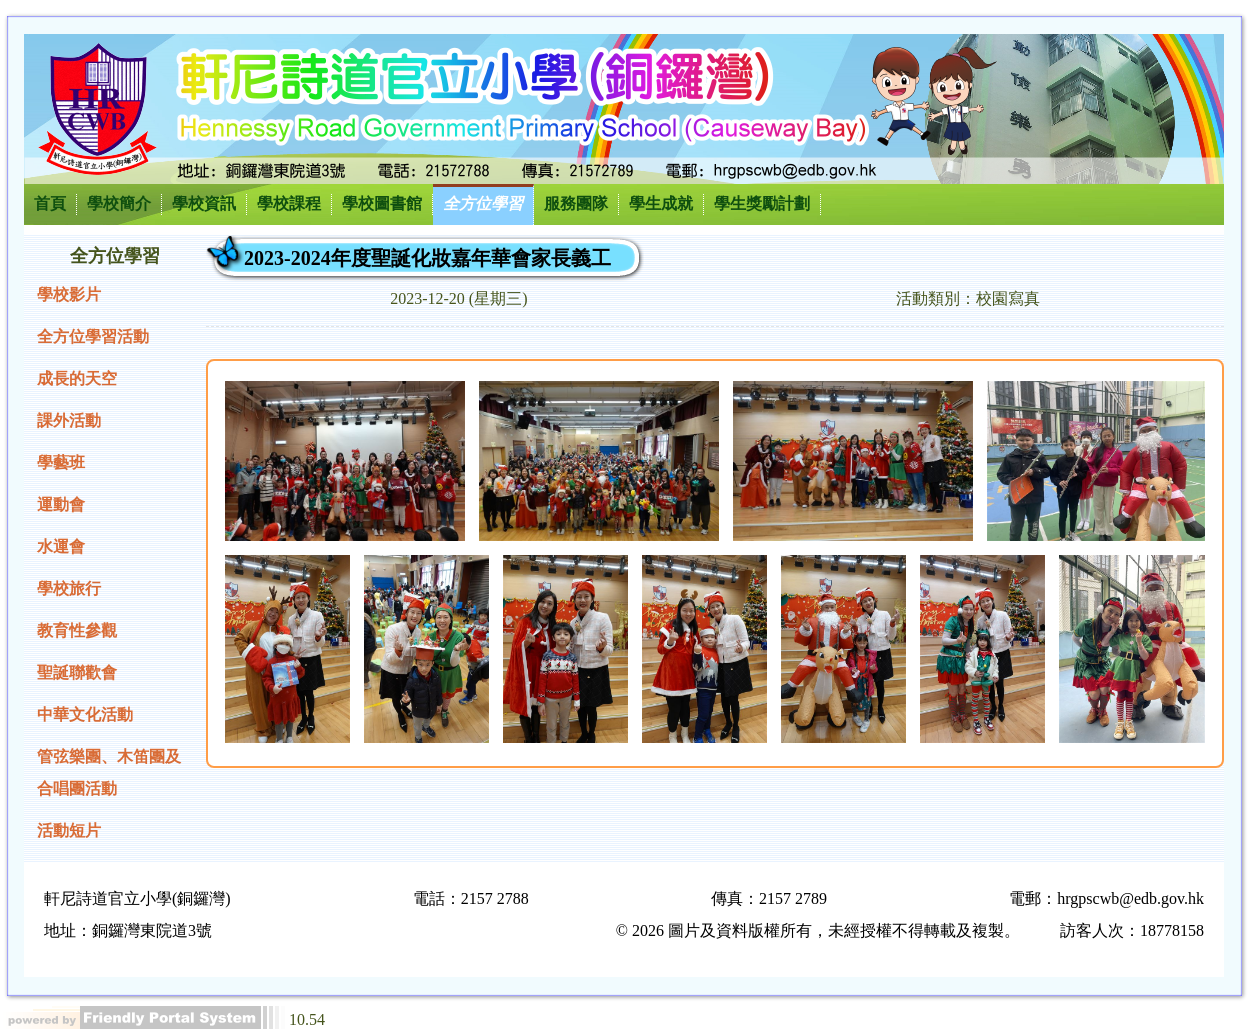 This screenshot has width=1249, height=1036. Describe the element at coordinates (382, 203) in the screenshot. I see `學校圖書館` at that location.